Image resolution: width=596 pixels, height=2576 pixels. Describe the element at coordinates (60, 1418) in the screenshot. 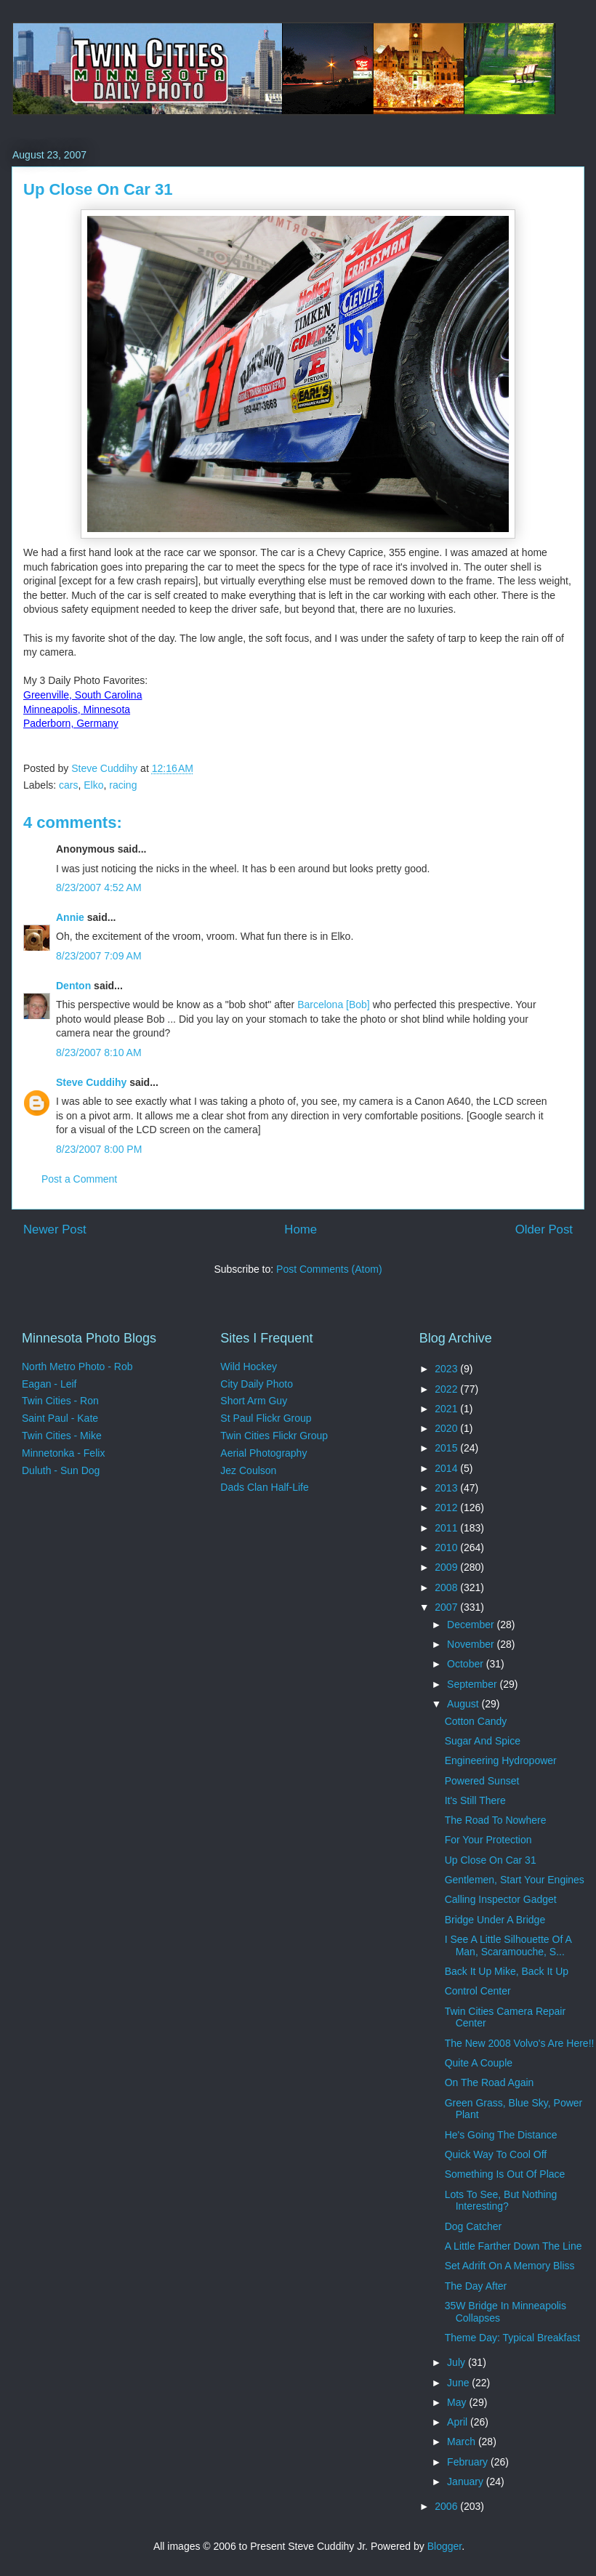

I see `Saint Paul - Kate` at that location.